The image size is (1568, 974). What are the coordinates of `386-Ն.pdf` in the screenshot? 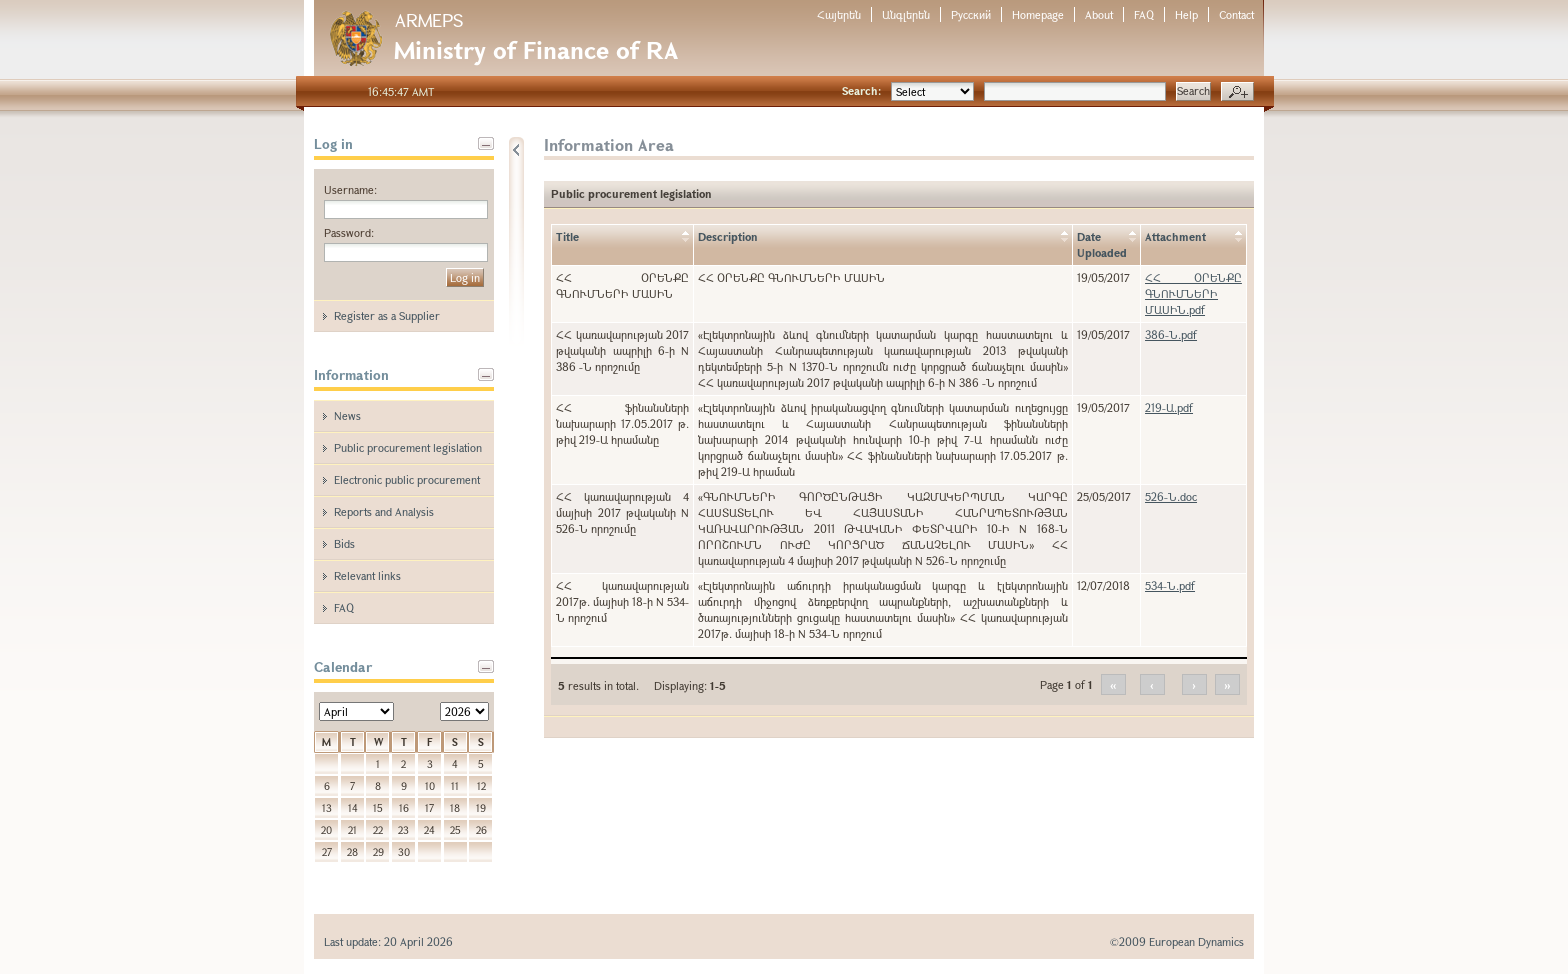 It's located at (1171, 334).